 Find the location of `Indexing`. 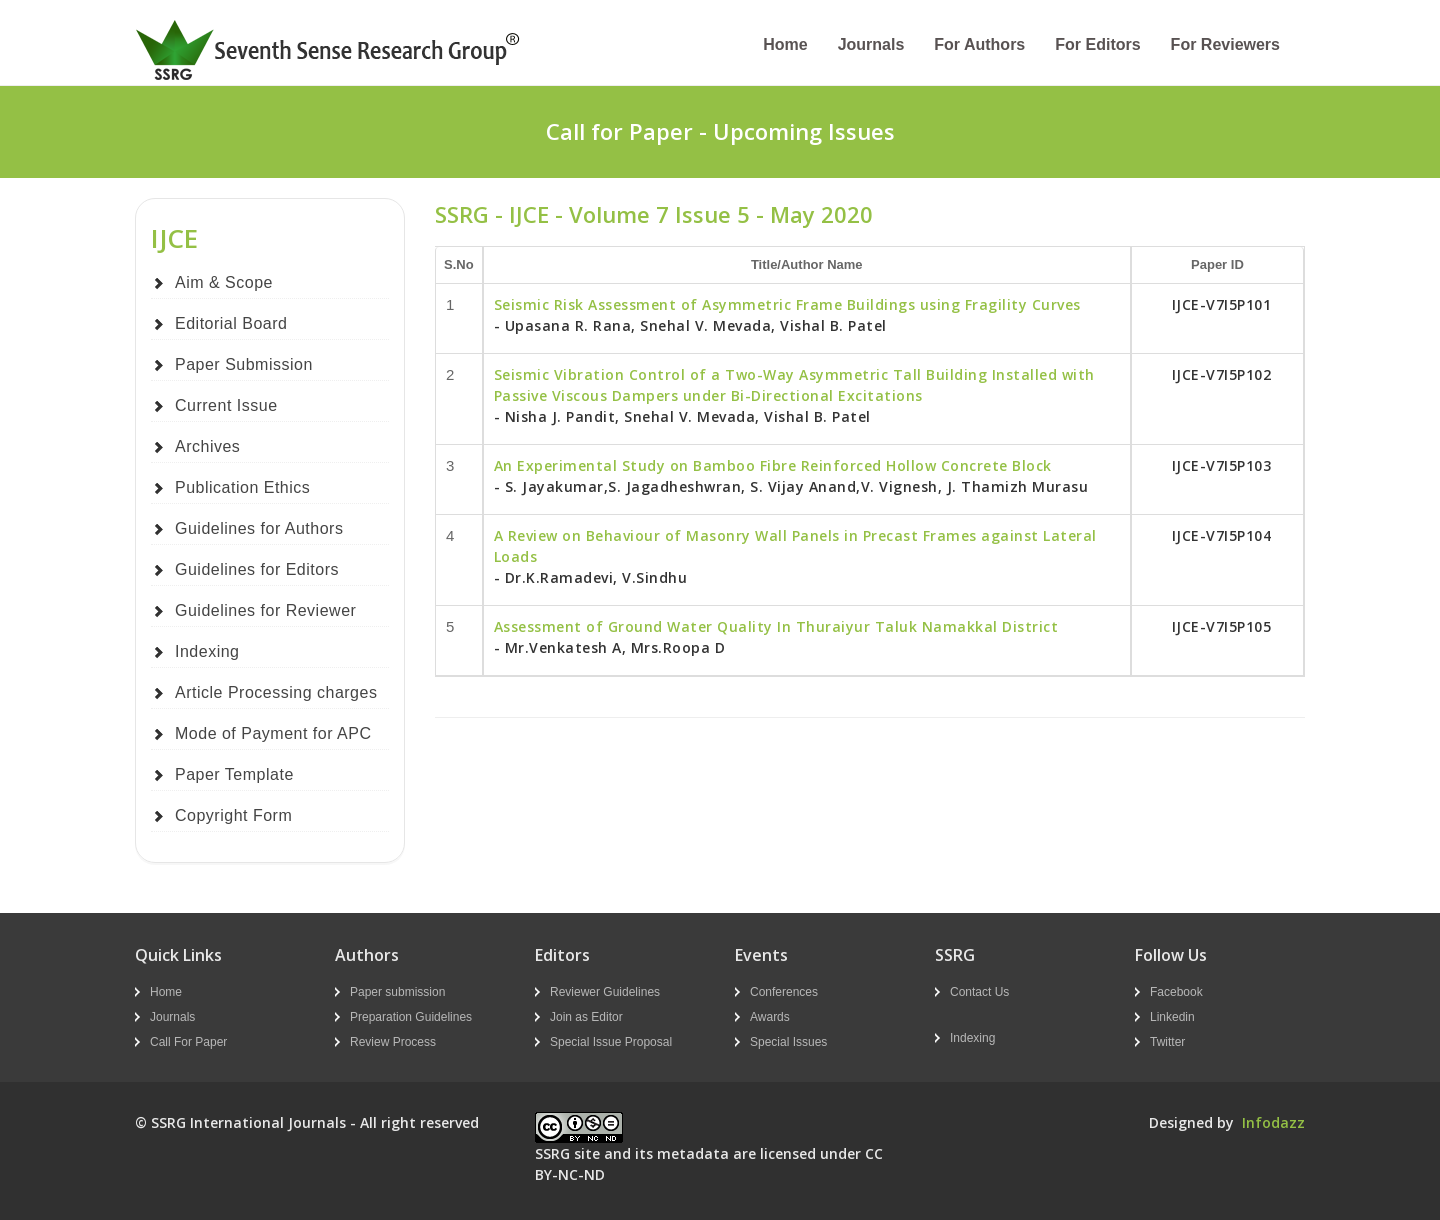

Indexing is located at coordinates (207, 651).